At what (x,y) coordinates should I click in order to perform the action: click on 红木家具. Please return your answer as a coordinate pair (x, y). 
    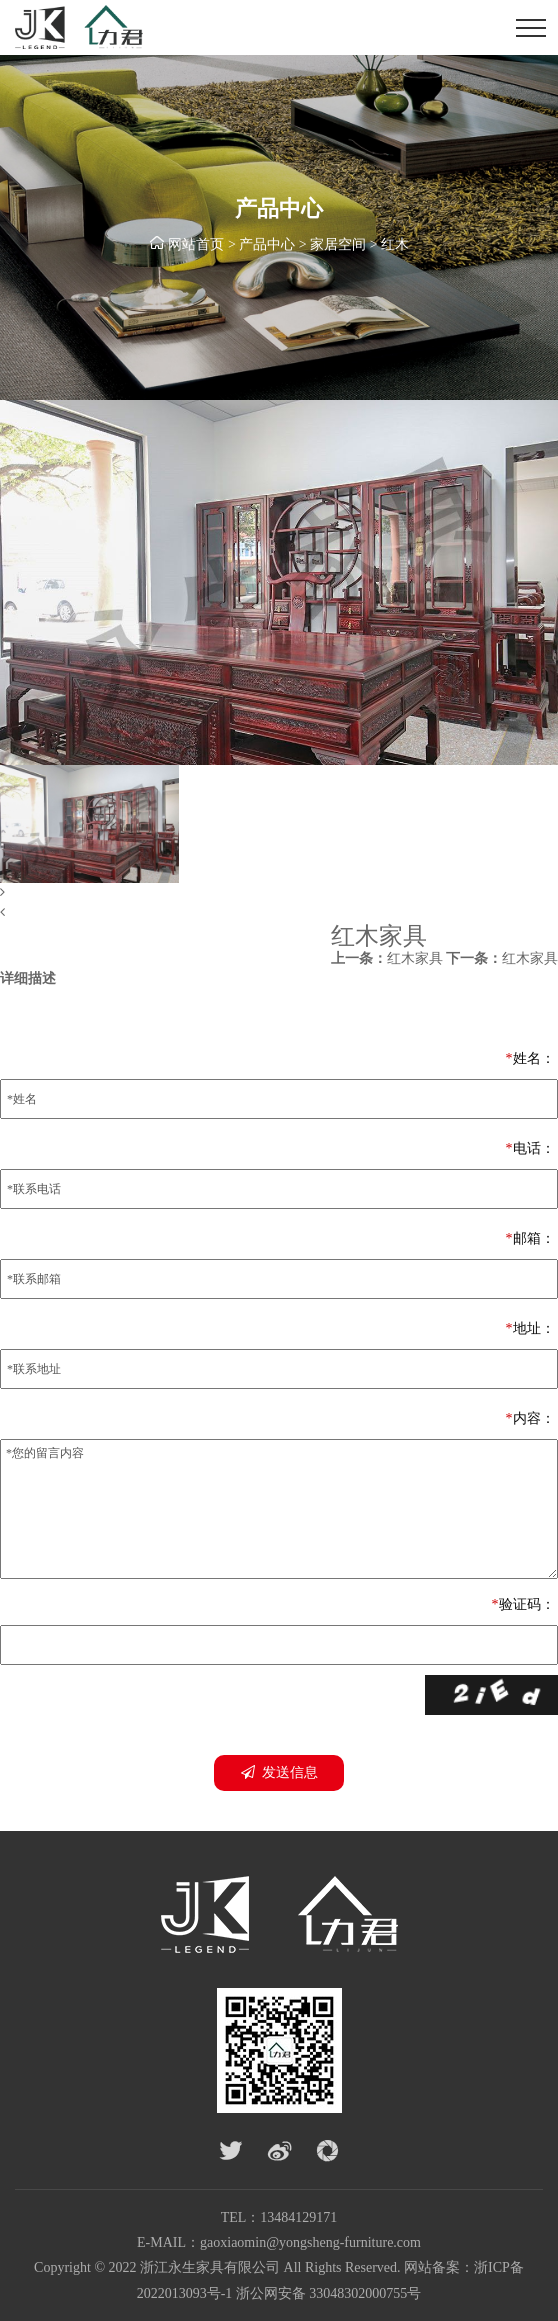
    Looking at the image, I should click on (387, 958).